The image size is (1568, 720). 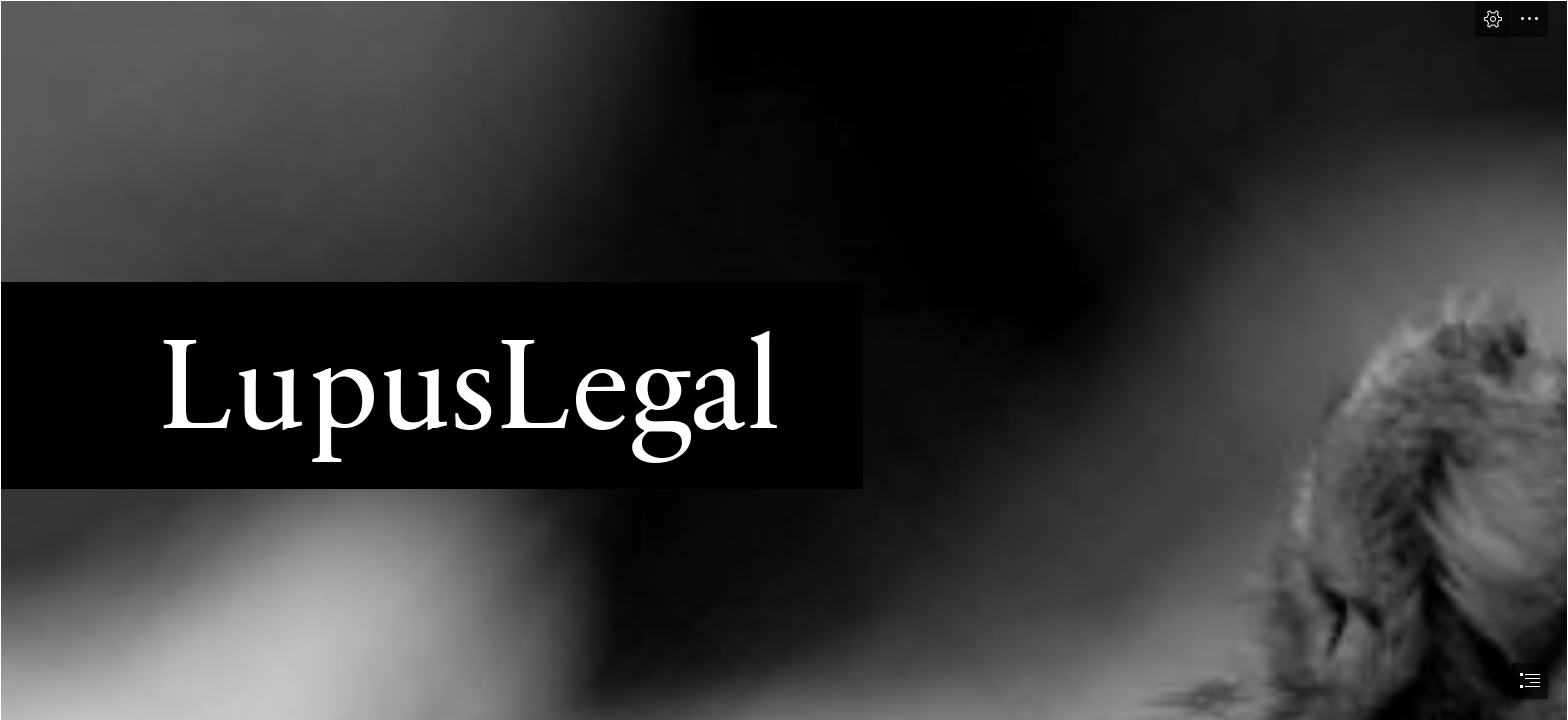 What do you see at coordinates (784, 360) in the screenshot?
I see `[document]` at bounding box center [784, 360].